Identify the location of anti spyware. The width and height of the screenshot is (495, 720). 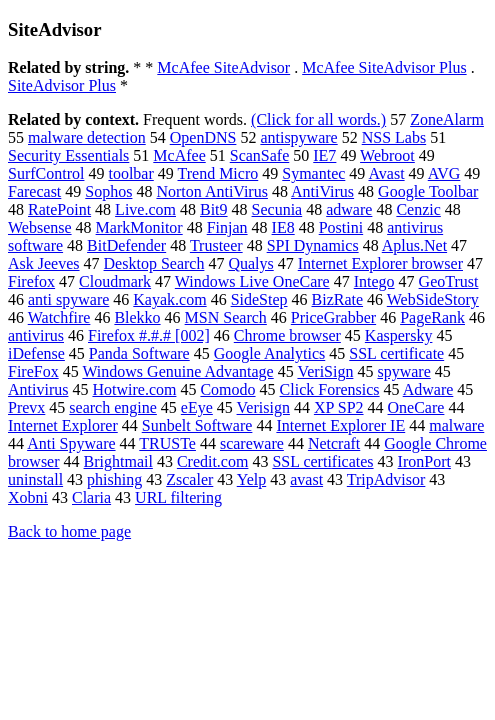
(68, 299).